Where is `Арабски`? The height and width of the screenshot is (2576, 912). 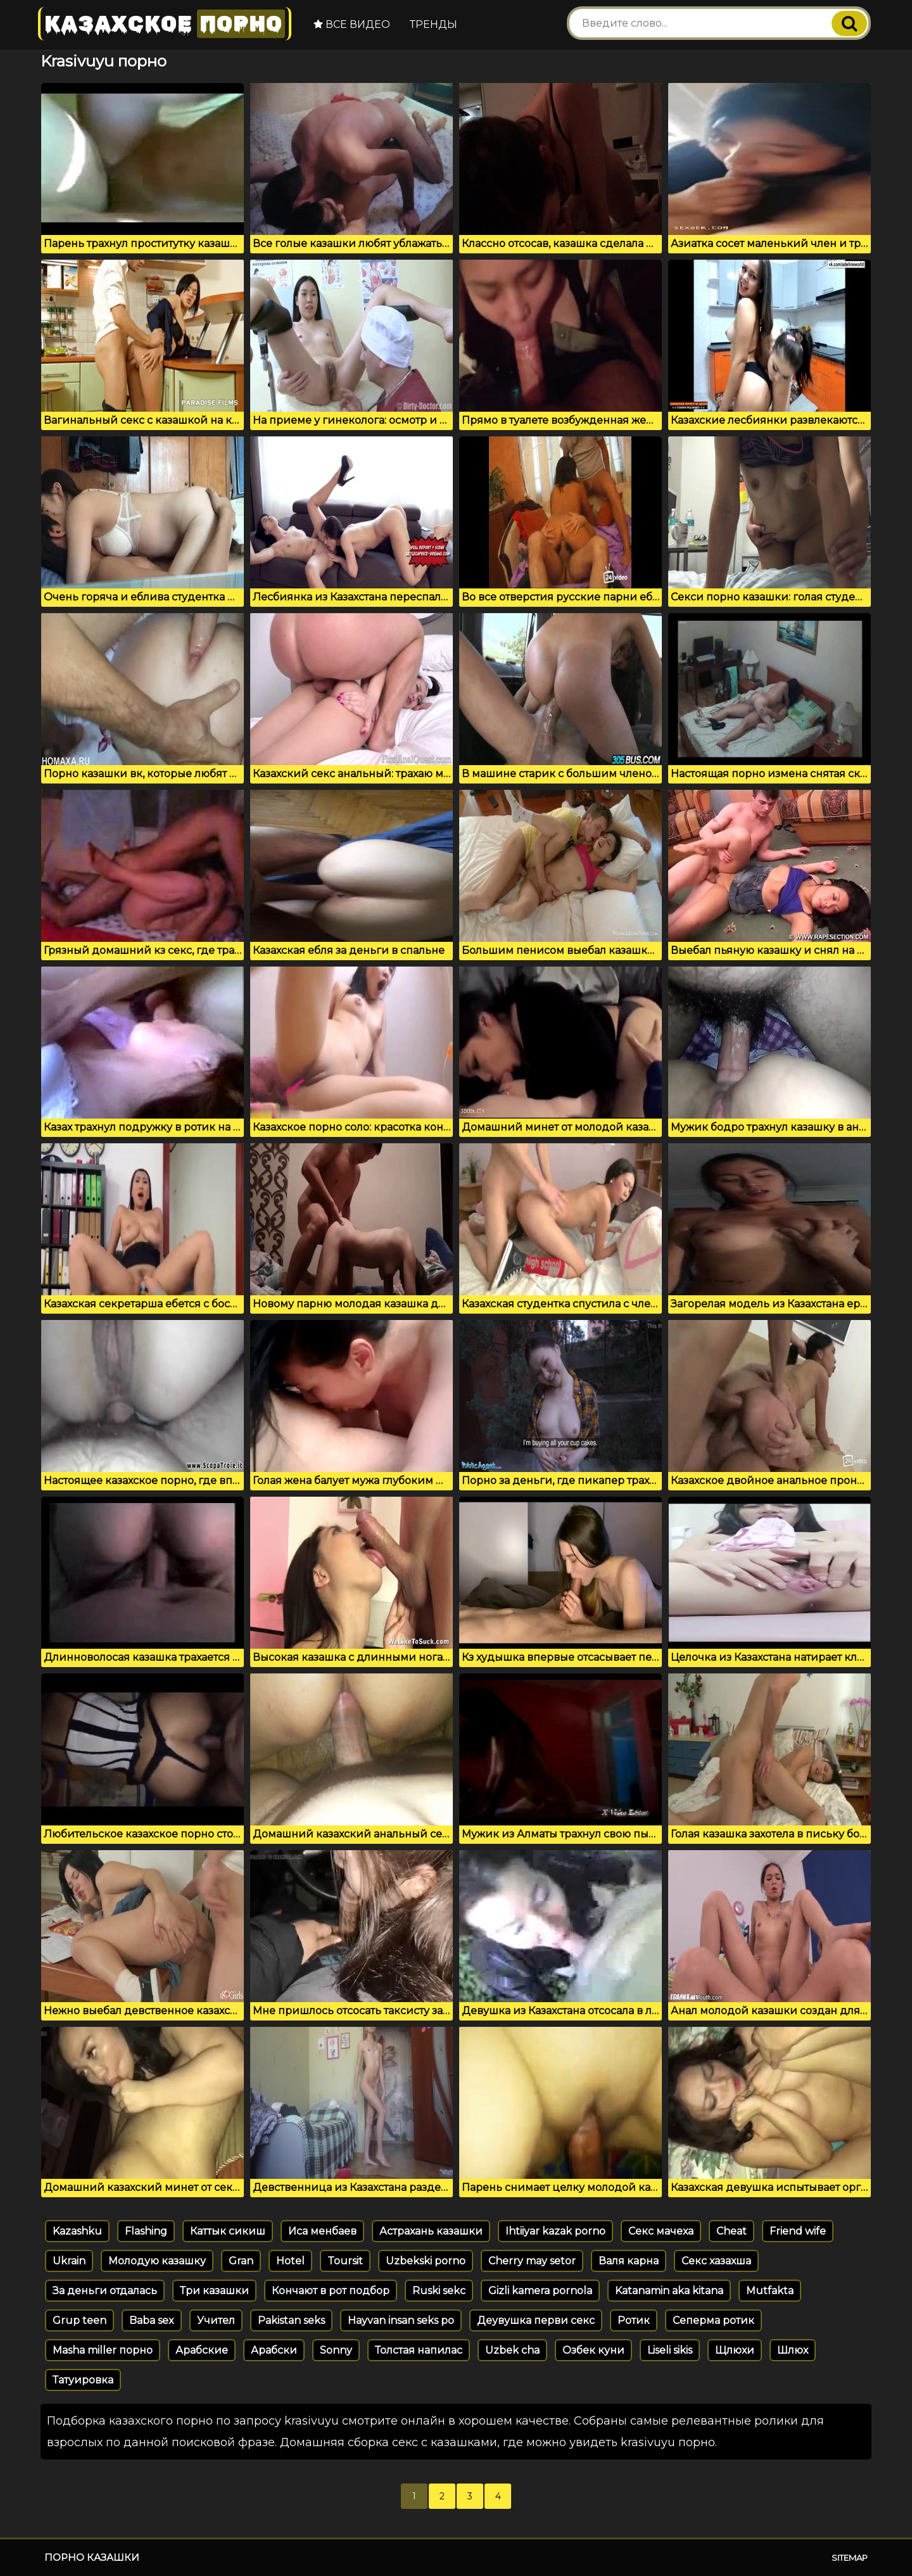 Арабски is located at coordinates (274, 2350).